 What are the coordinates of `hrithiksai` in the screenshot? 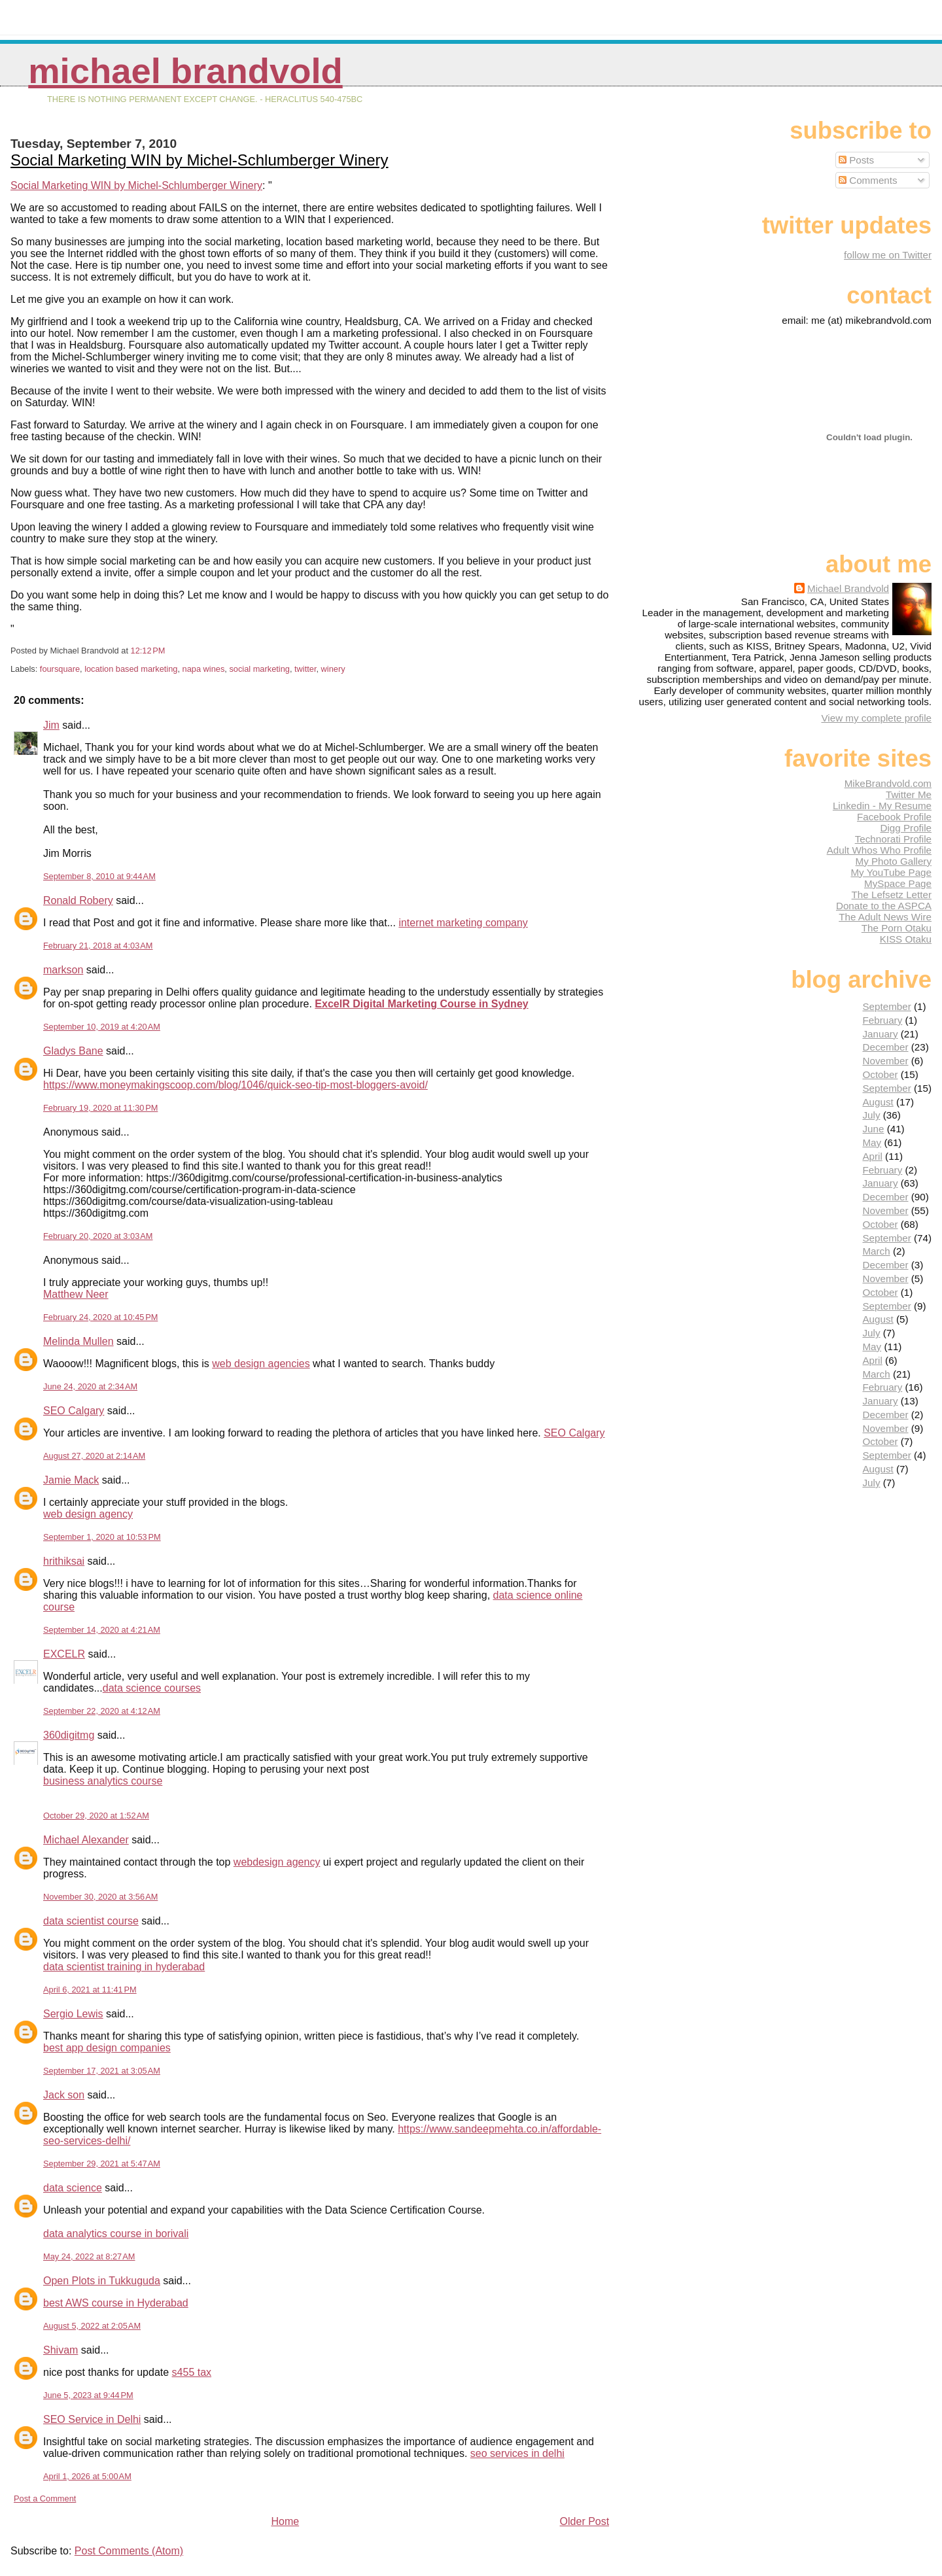 It's located at (63, 1561).